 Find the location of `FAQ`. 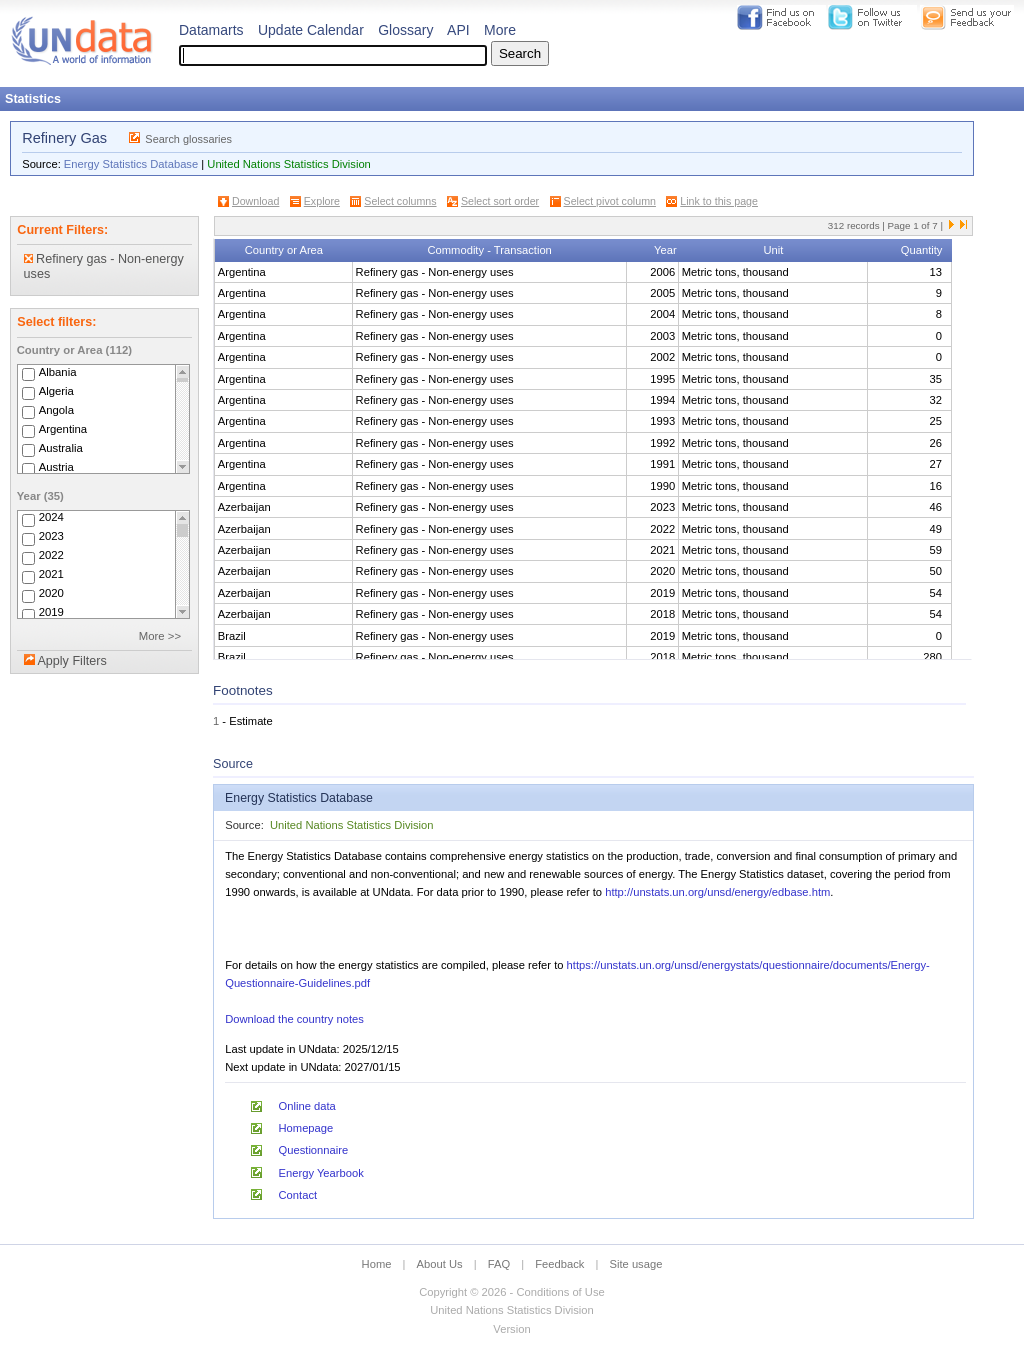

FAQ is located at coordinates (499, 1264).